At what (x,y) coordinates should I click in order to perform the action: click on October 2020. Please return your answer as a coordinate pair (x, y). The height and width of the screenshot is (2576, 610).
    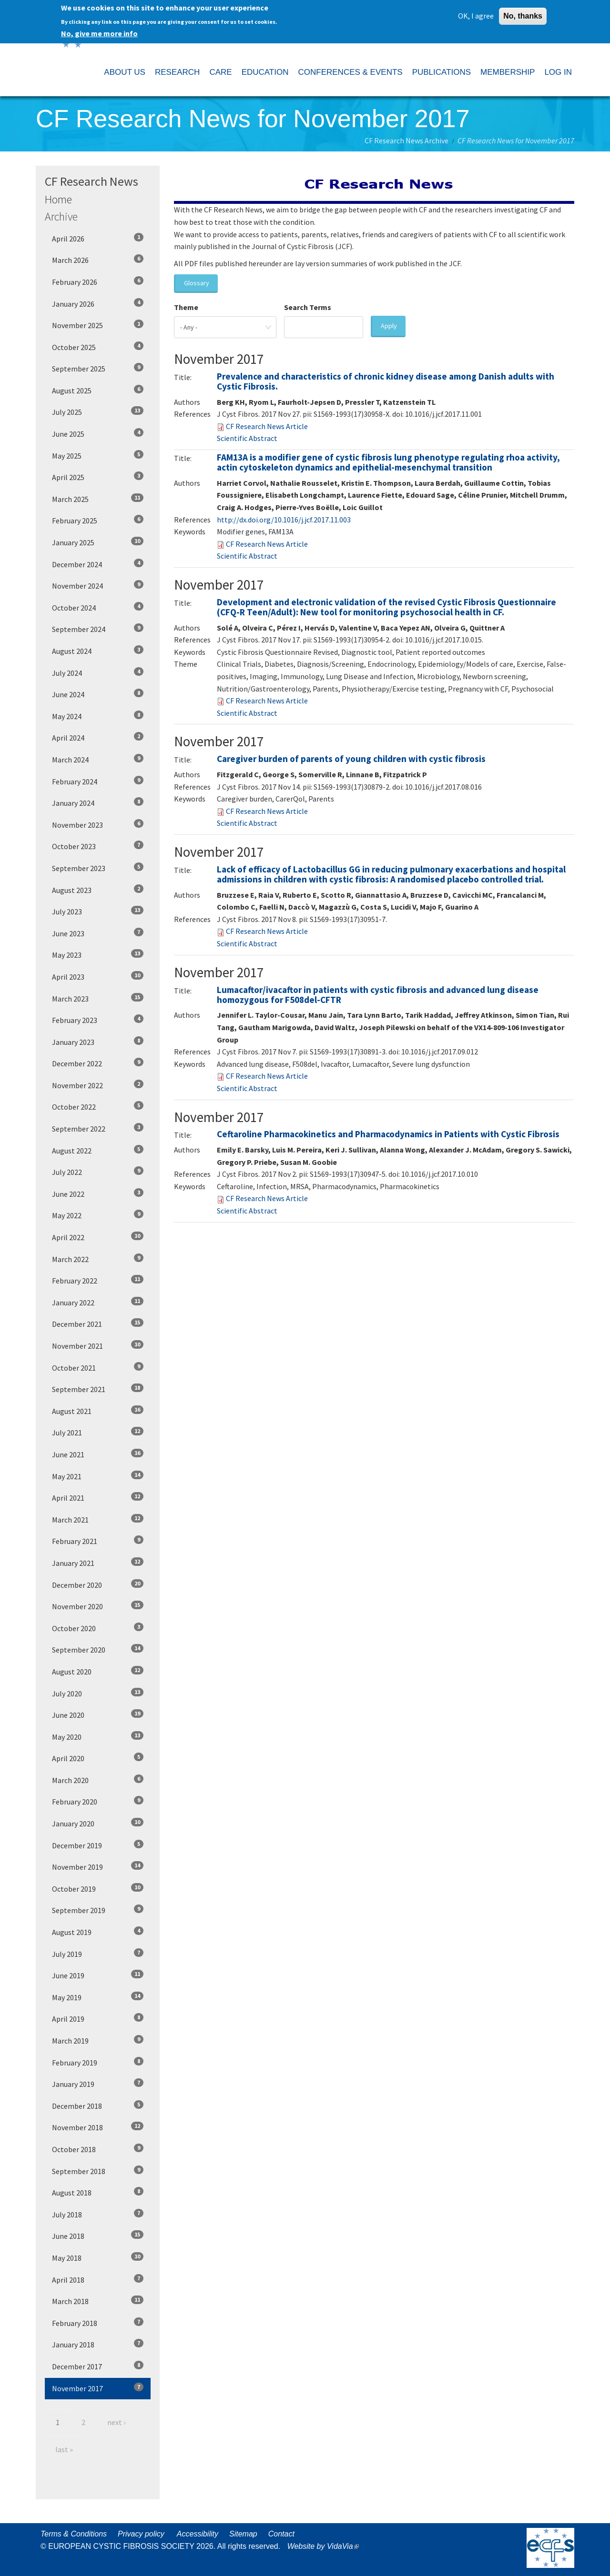
    Looking at the image, I should click on (97, 1628).